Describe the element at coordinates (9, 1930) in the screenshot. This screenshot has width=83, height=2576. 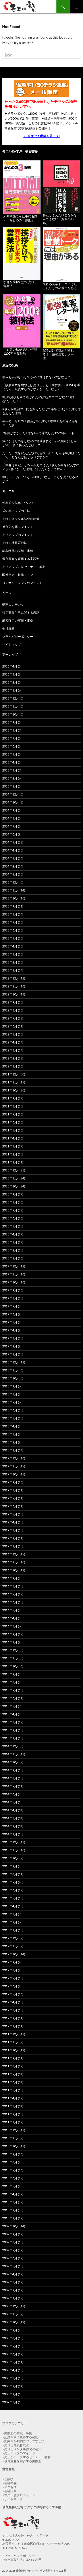
I see `2013年1月` at that location.